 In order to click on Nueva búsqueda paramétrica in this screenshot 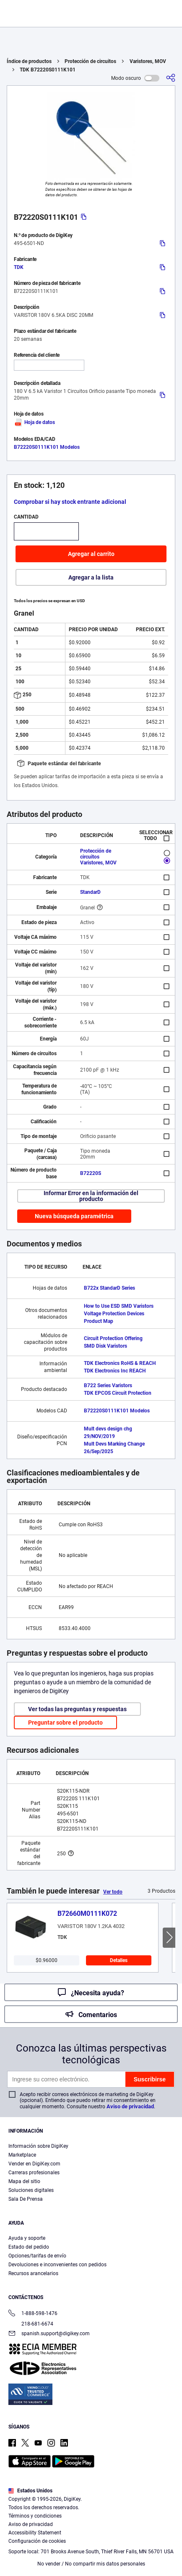, I will do `click(74, 1216)`.